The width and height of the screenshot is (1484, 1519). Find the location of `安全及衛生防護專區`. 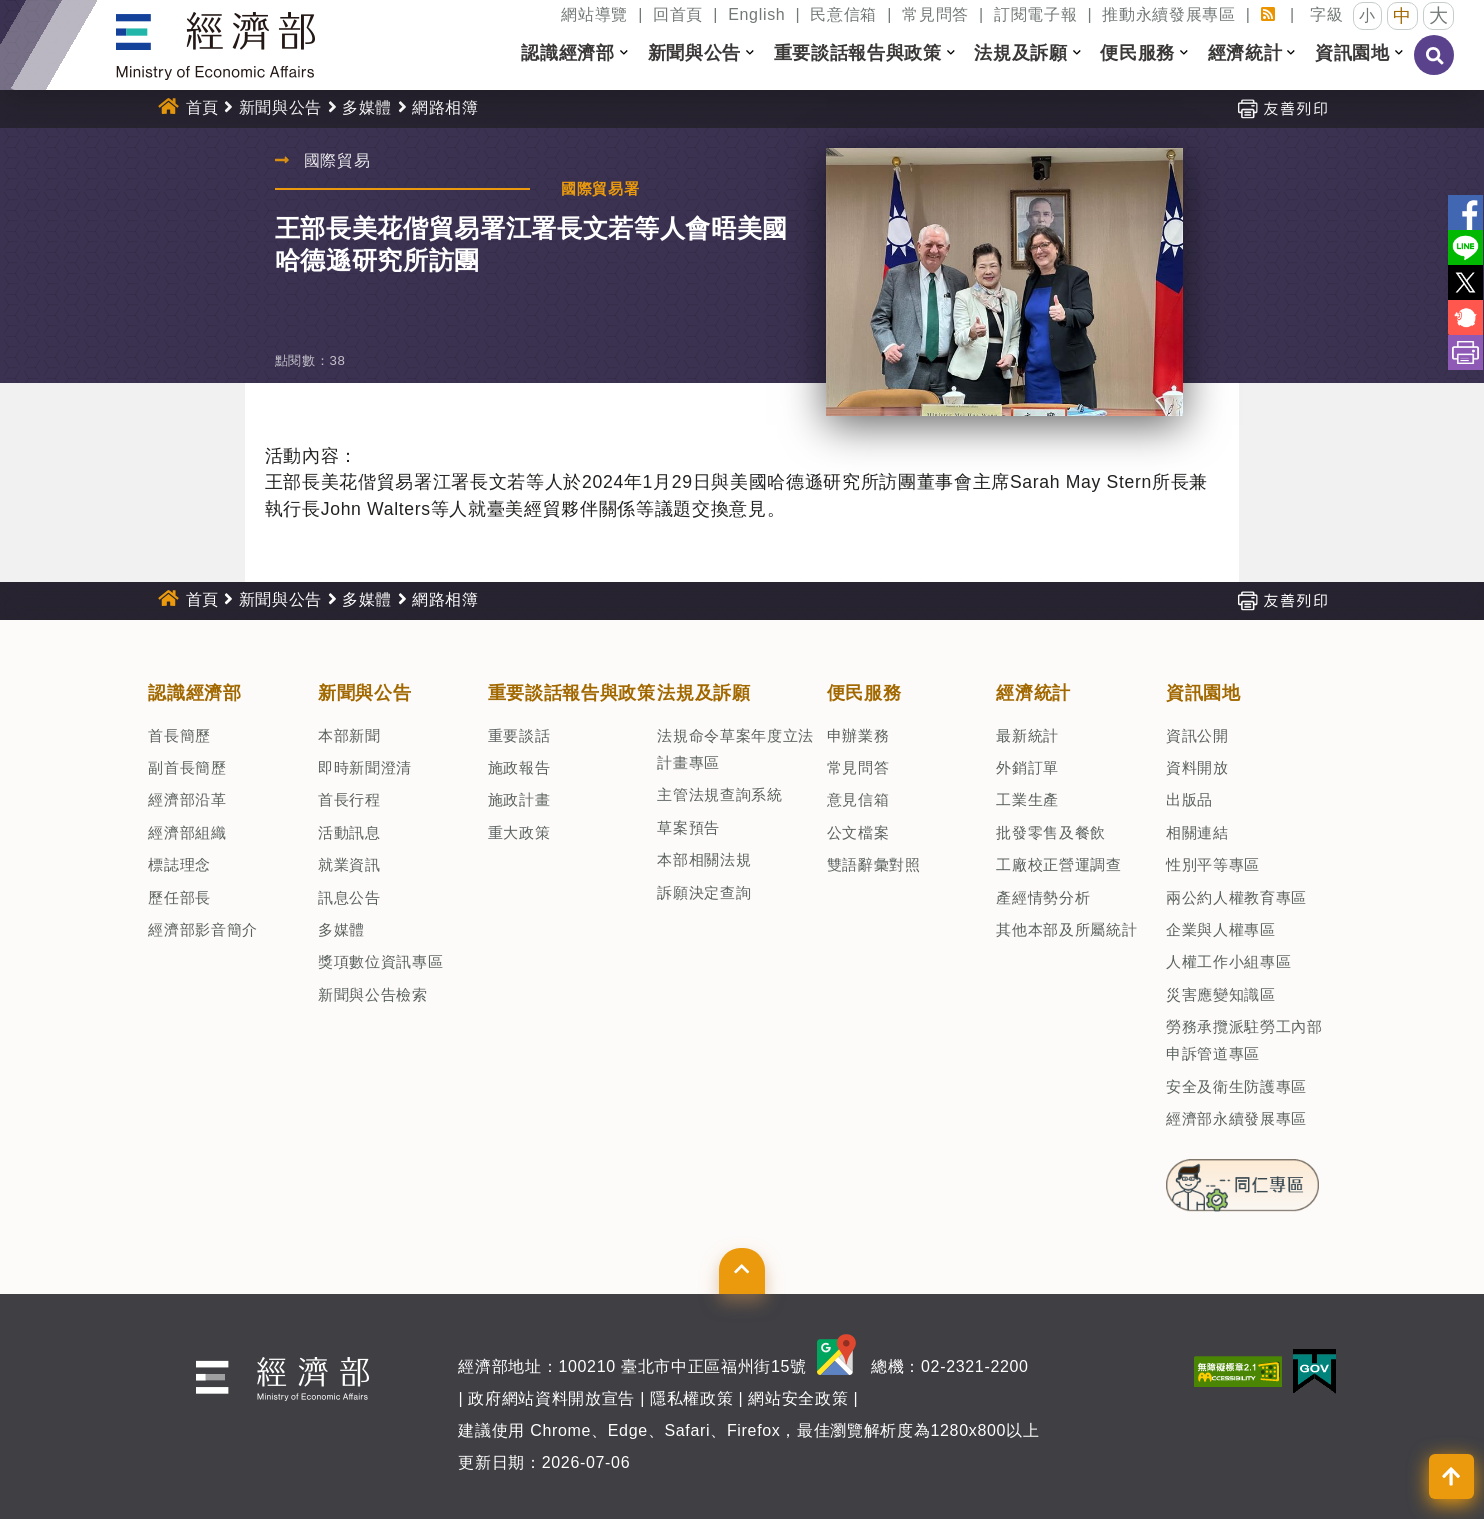

安全及衛生防護專區 is located at coordinates (1236, 1086).